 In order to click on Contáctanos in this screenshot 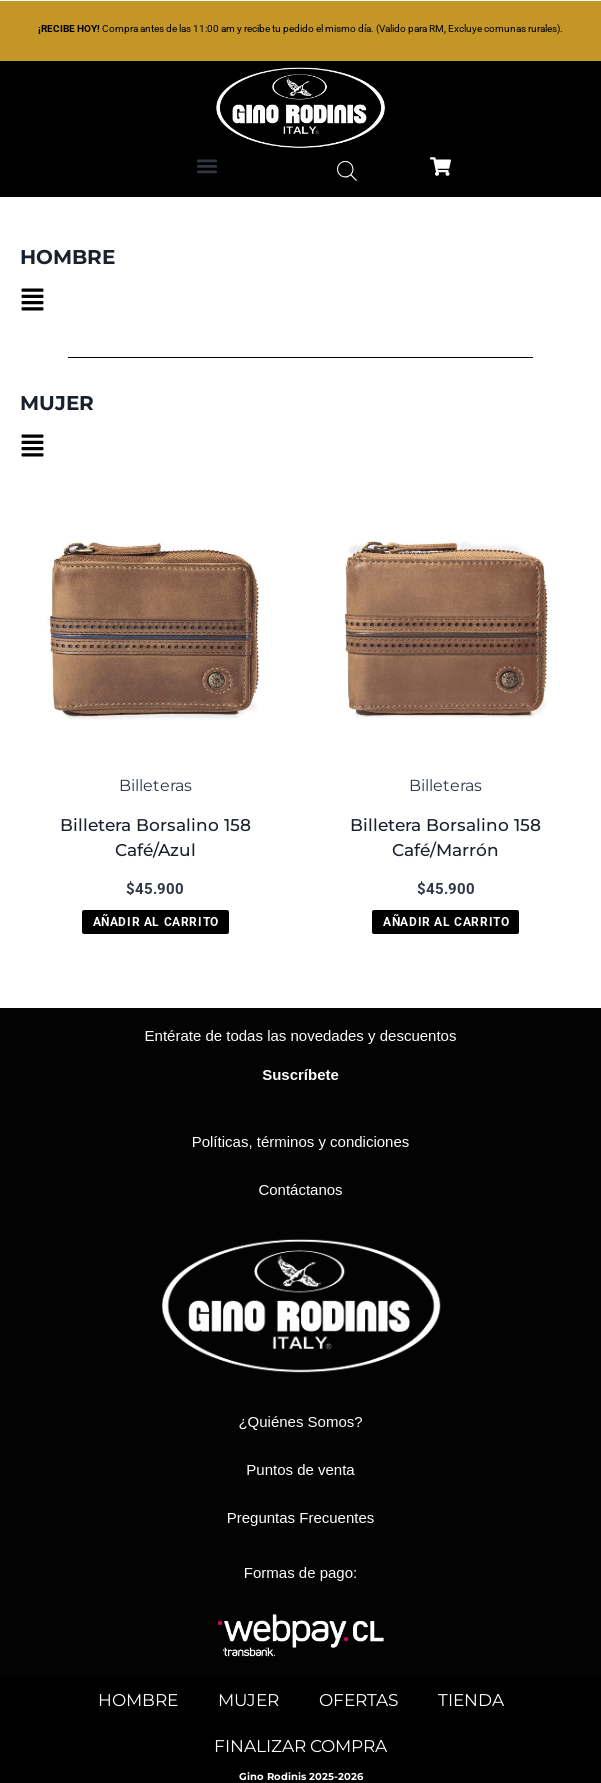, I will do `click(300, 1189)`.